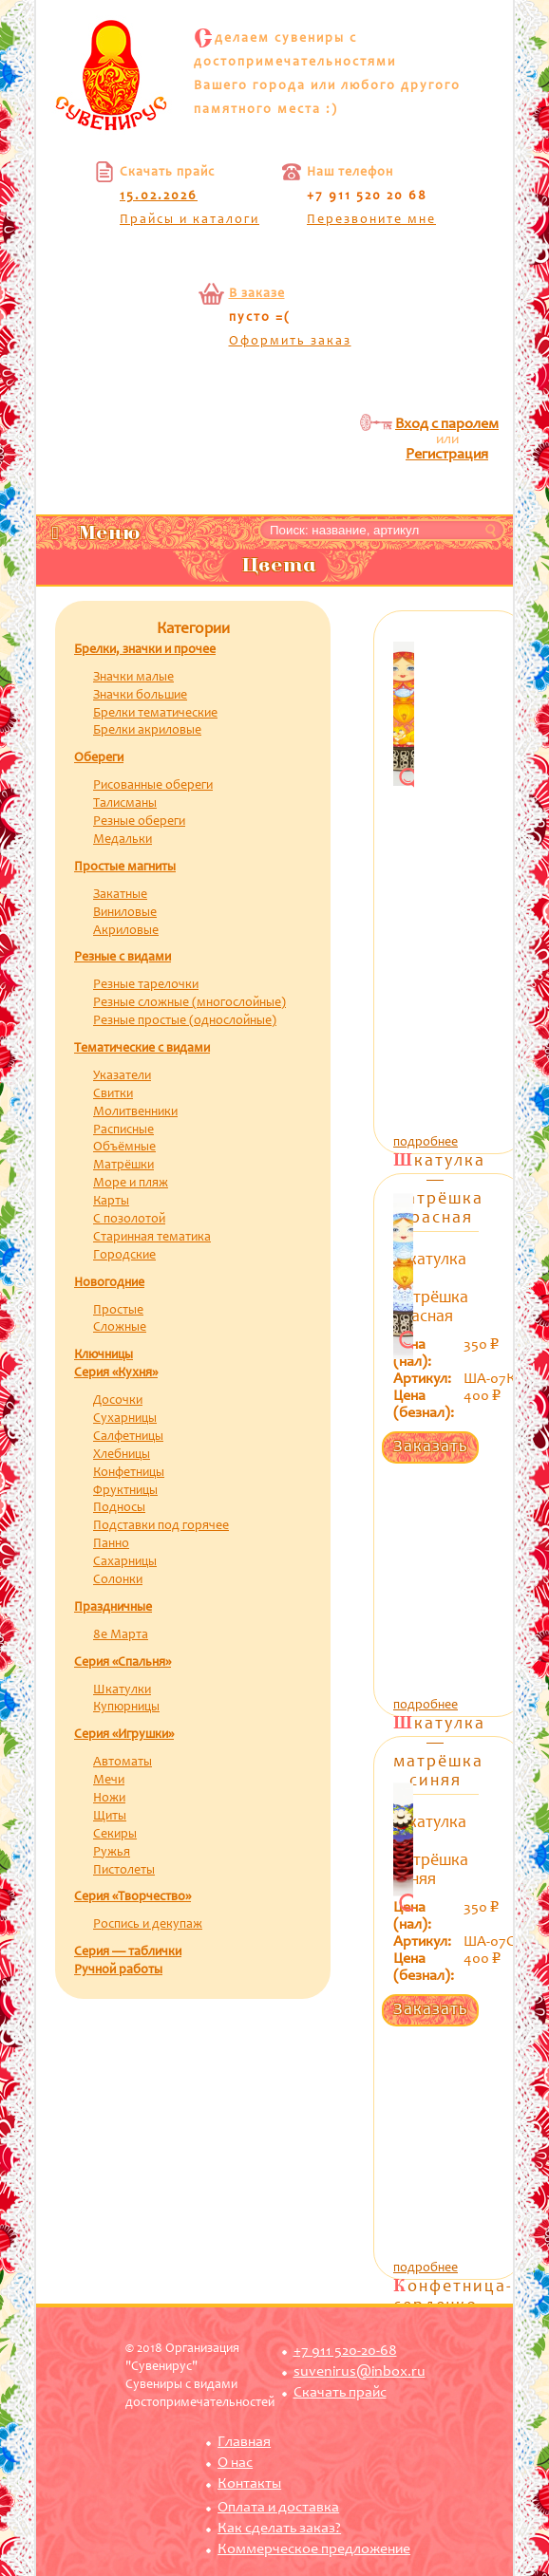 This screenshot has width=549, height=2576. Describe the element at coordinates (278, 2507) in the screenshot. I see `Оплата и доставка` at that location.